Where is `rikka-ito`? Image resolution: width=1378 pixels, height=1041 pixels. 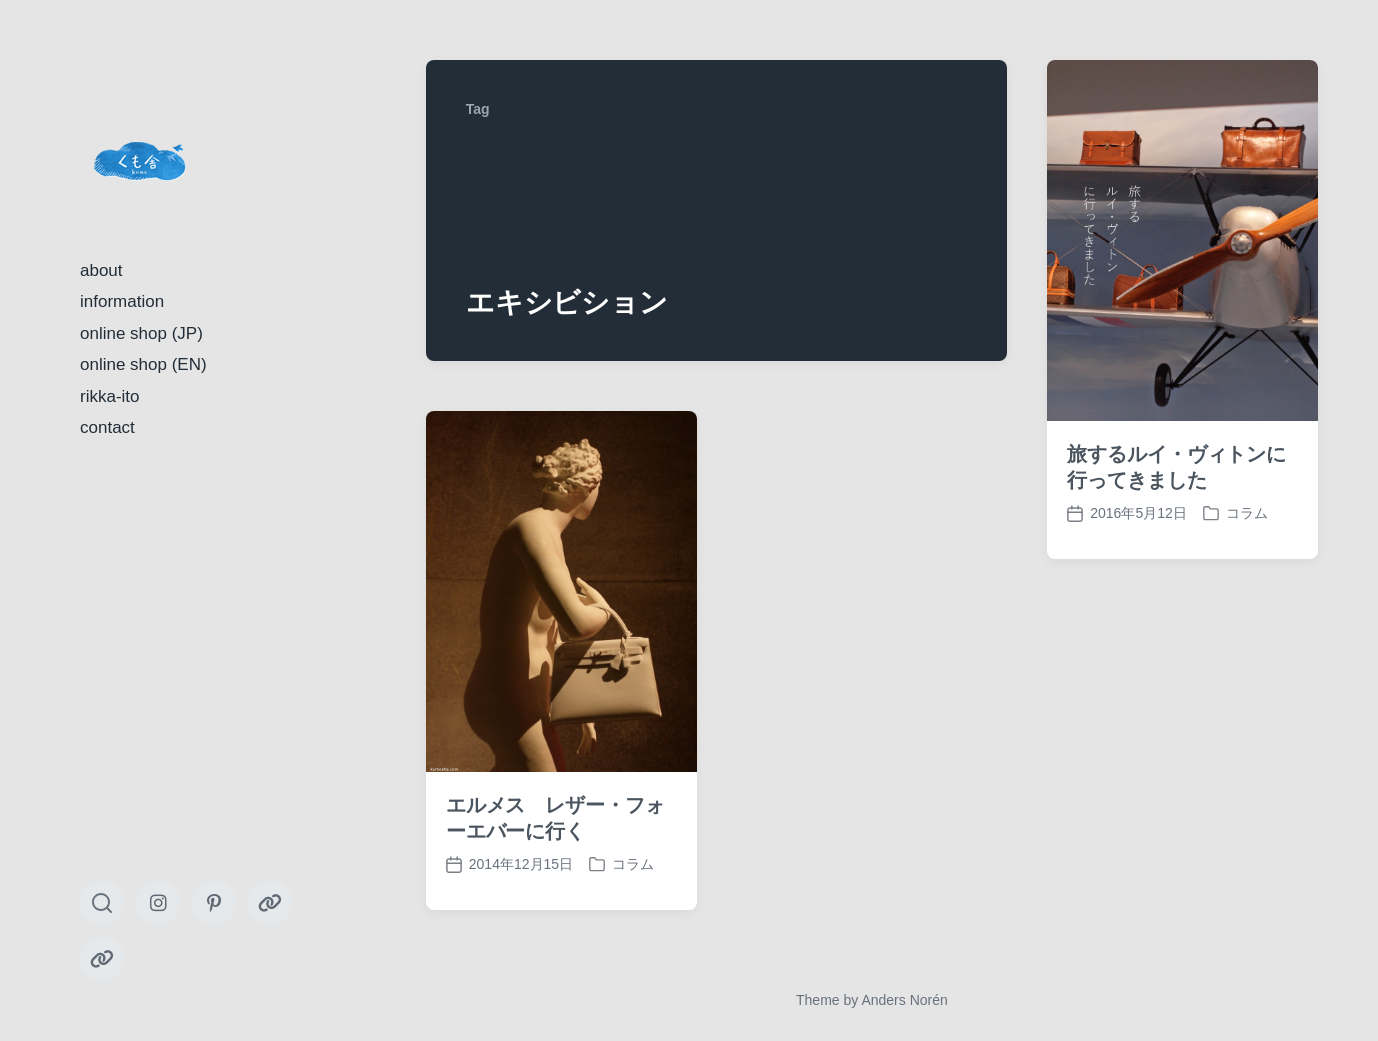
rikka-ito is located at coordinates (110, 396).